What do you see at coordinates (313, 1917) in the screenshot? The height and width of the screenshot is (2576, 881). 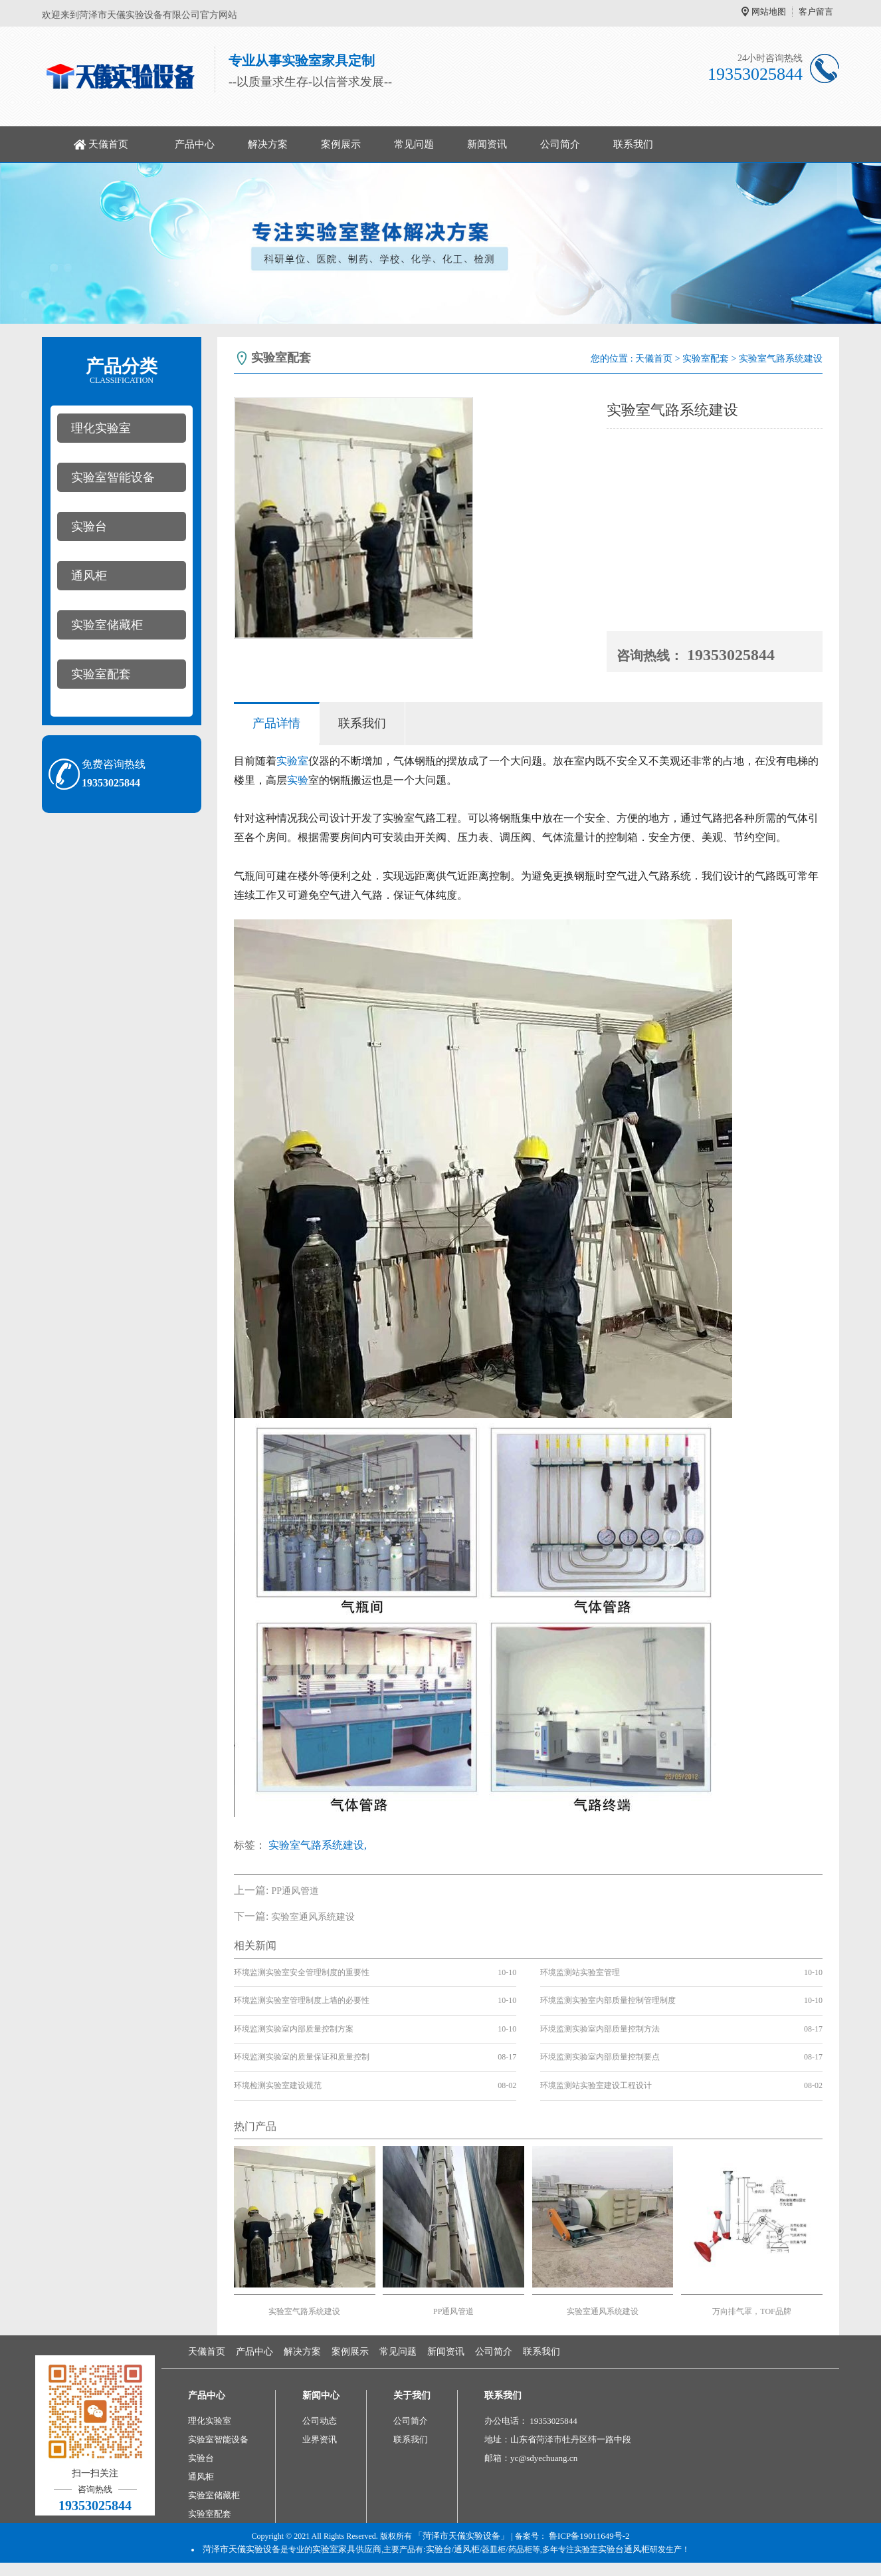 I see `实验室通风系统建设` at bounding box center [313, 1917].